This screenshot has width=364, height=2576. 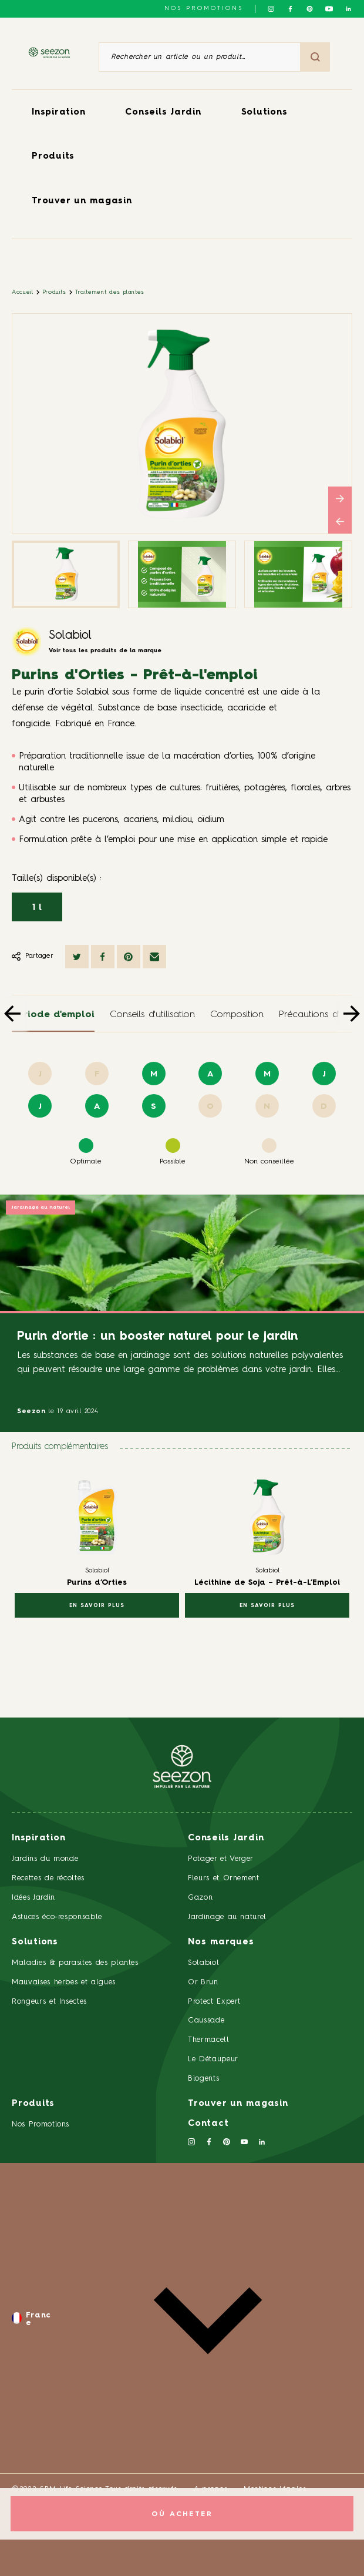 What do you see at coordinates (223, 1878) in the screenshot?
I see `Fleurs et Ornement` at bounding box center [223, 1878].